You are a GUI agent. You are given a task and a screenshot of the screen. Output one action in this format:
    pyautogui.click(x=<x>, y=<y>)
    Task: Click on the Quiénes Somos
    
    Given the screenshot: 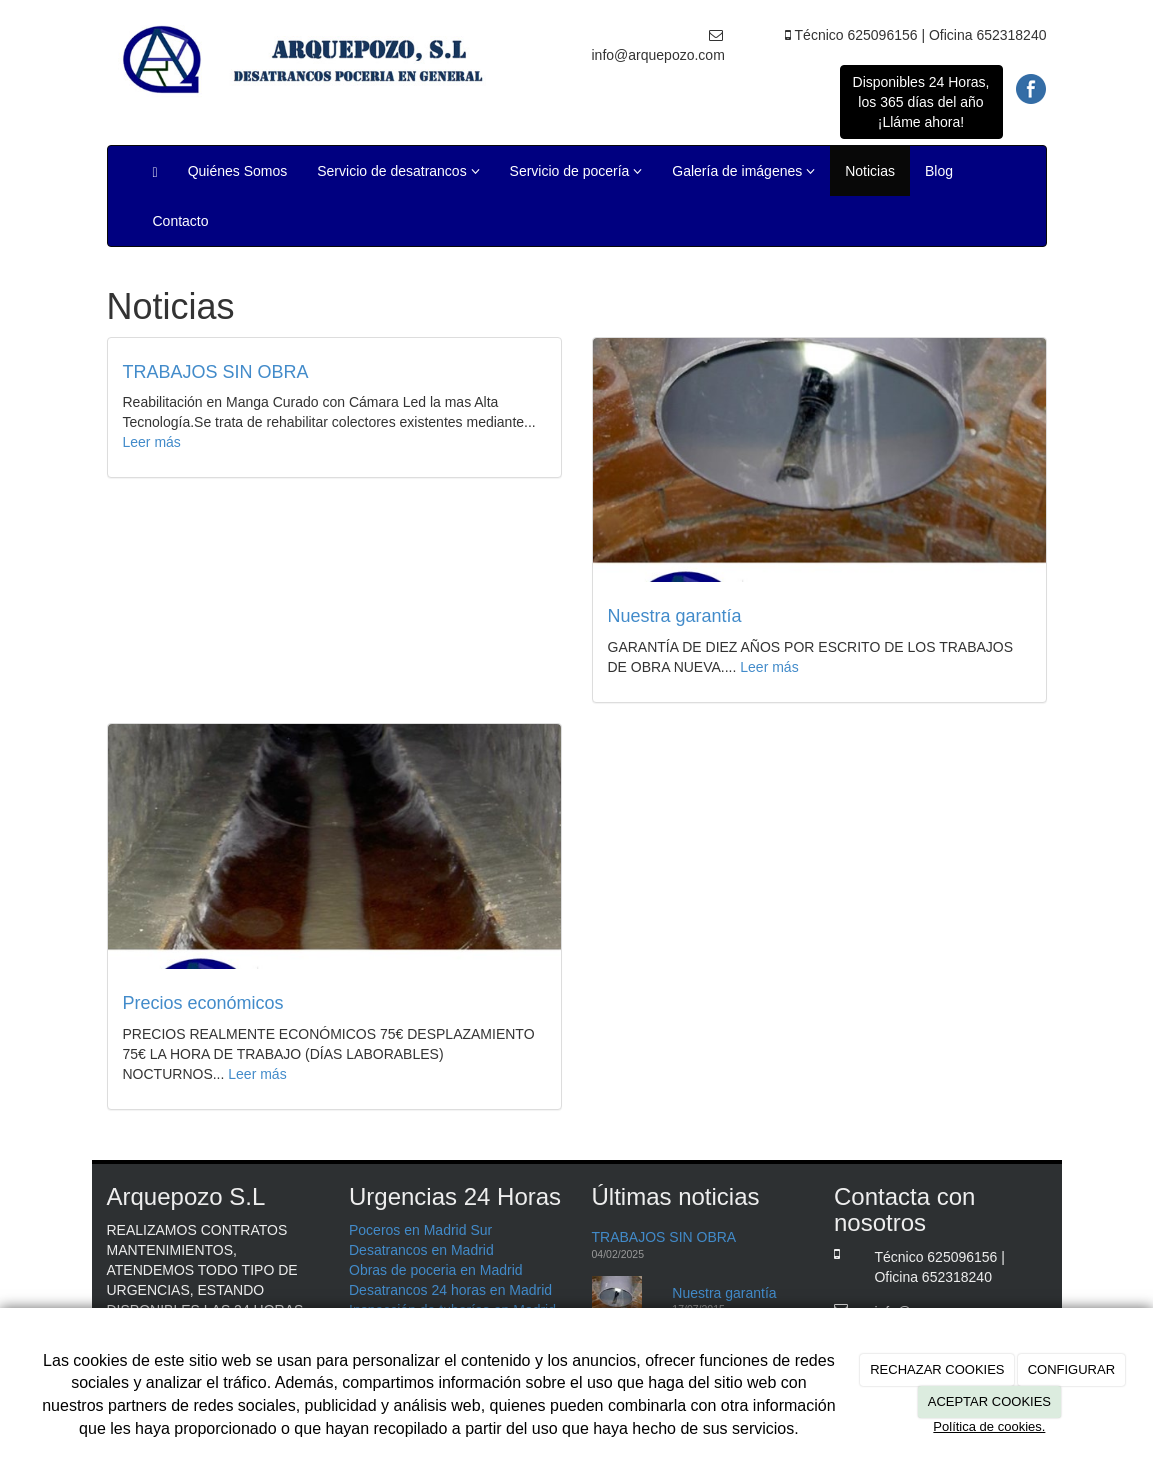 What is the action you would take?
    pyautogui.click(x=238, y=171)
    